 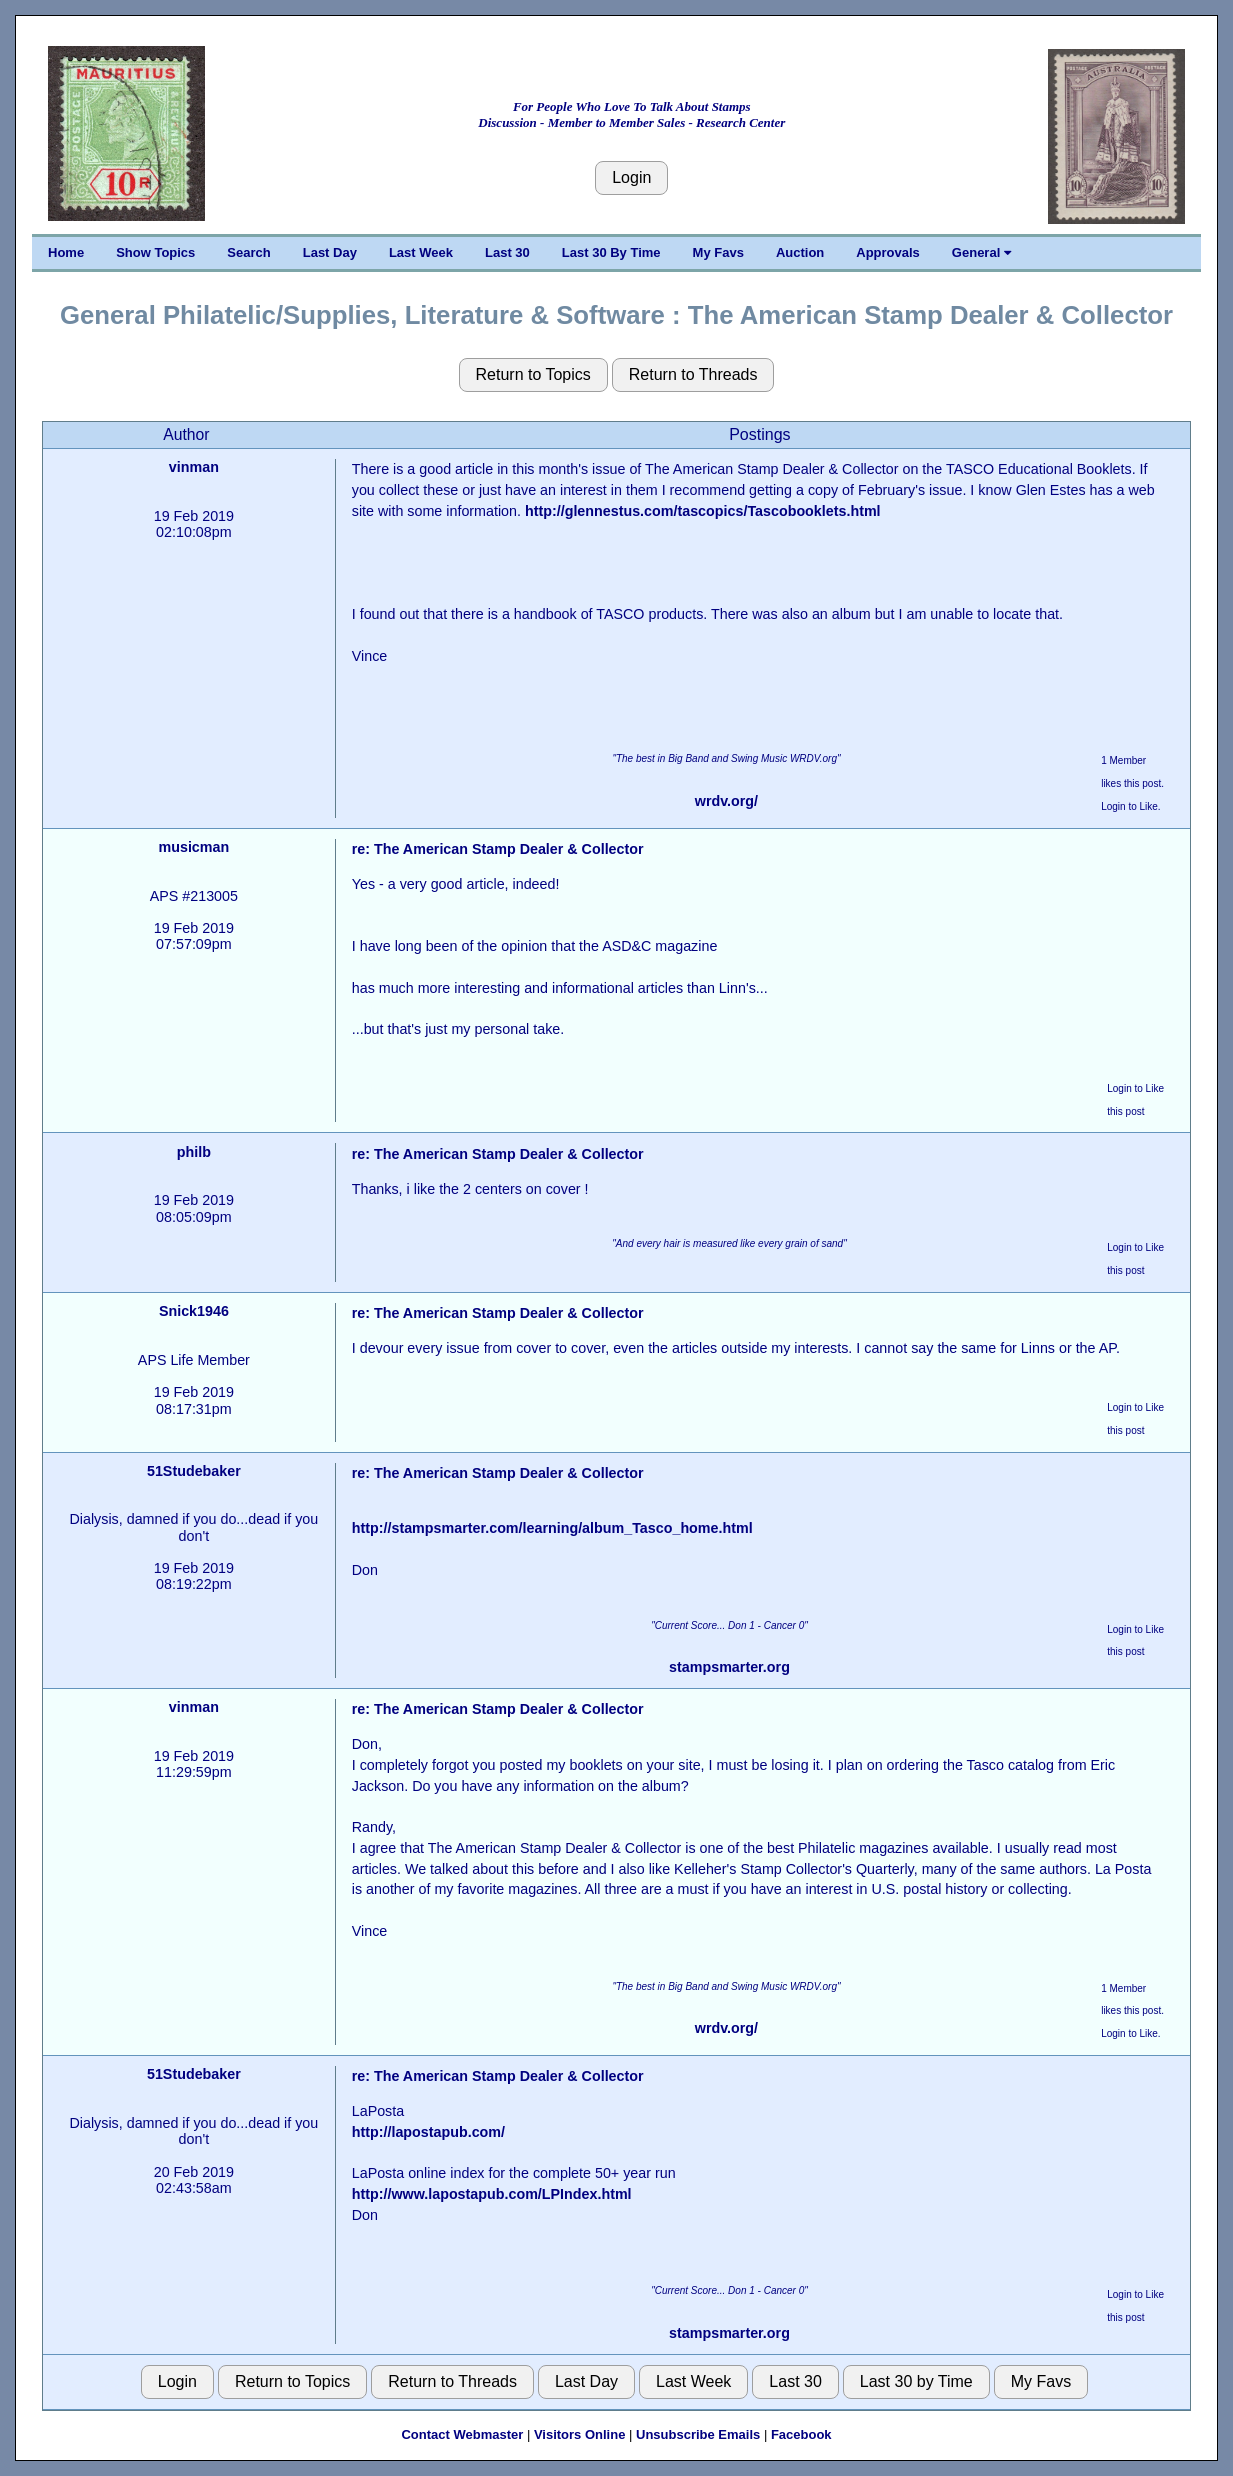 I want to click on Last Day, so click(x=330, y=252).